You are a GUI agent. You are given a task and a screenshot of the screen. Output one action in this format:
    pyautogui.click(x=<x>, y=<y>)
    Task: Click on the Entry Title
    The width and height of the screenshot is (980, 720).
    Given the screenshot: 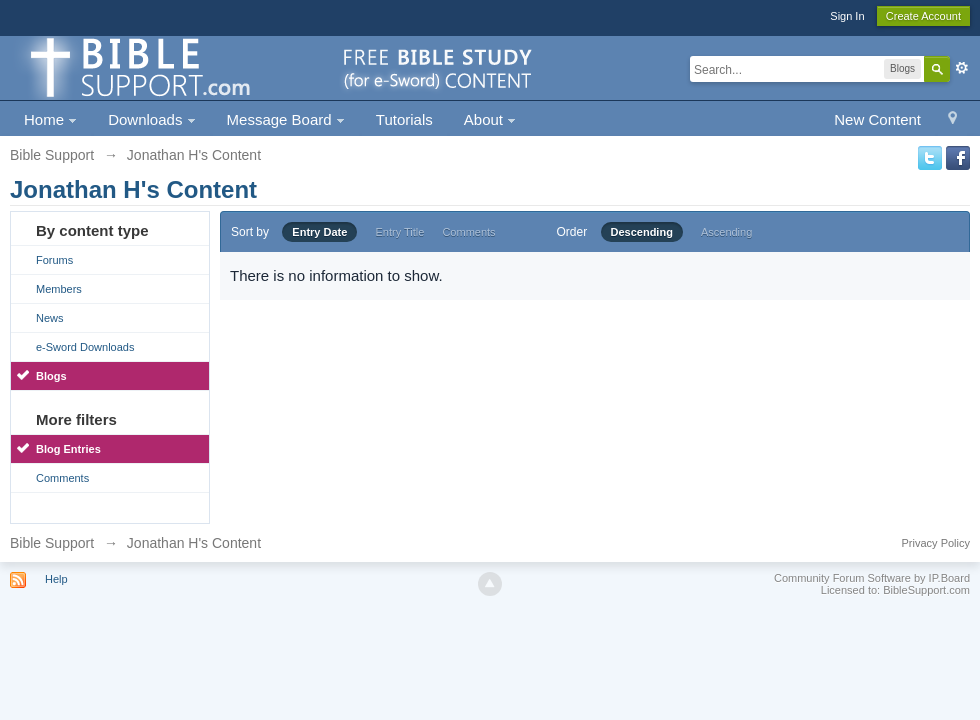 What is the action you would take?
    pyautogui.click(x=399, y=232)
    